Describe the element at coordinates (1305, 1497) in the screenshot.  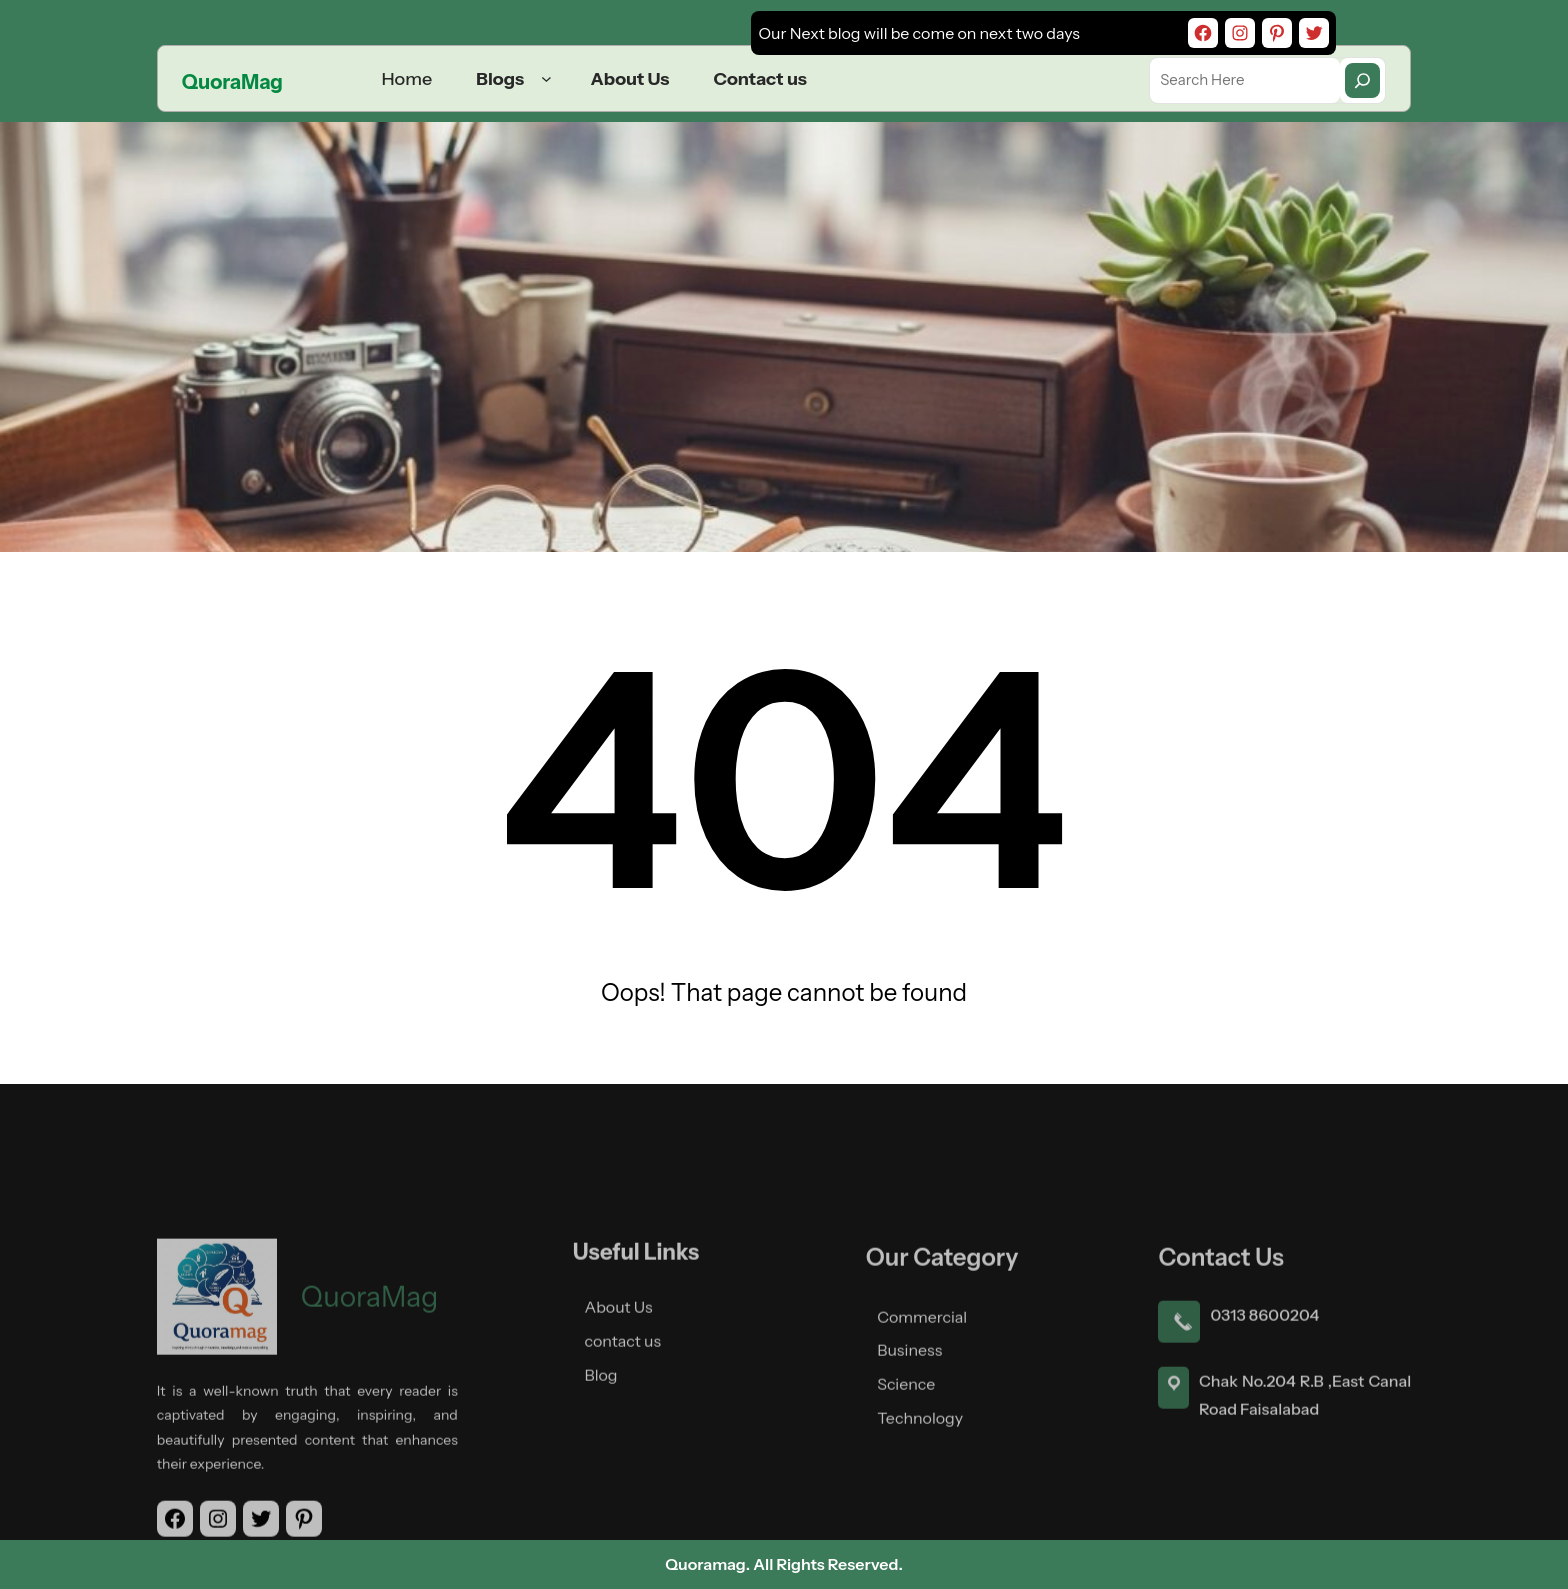
I see `Chak No.204 R.B ,East Canal Road Faisalabad` at that location.